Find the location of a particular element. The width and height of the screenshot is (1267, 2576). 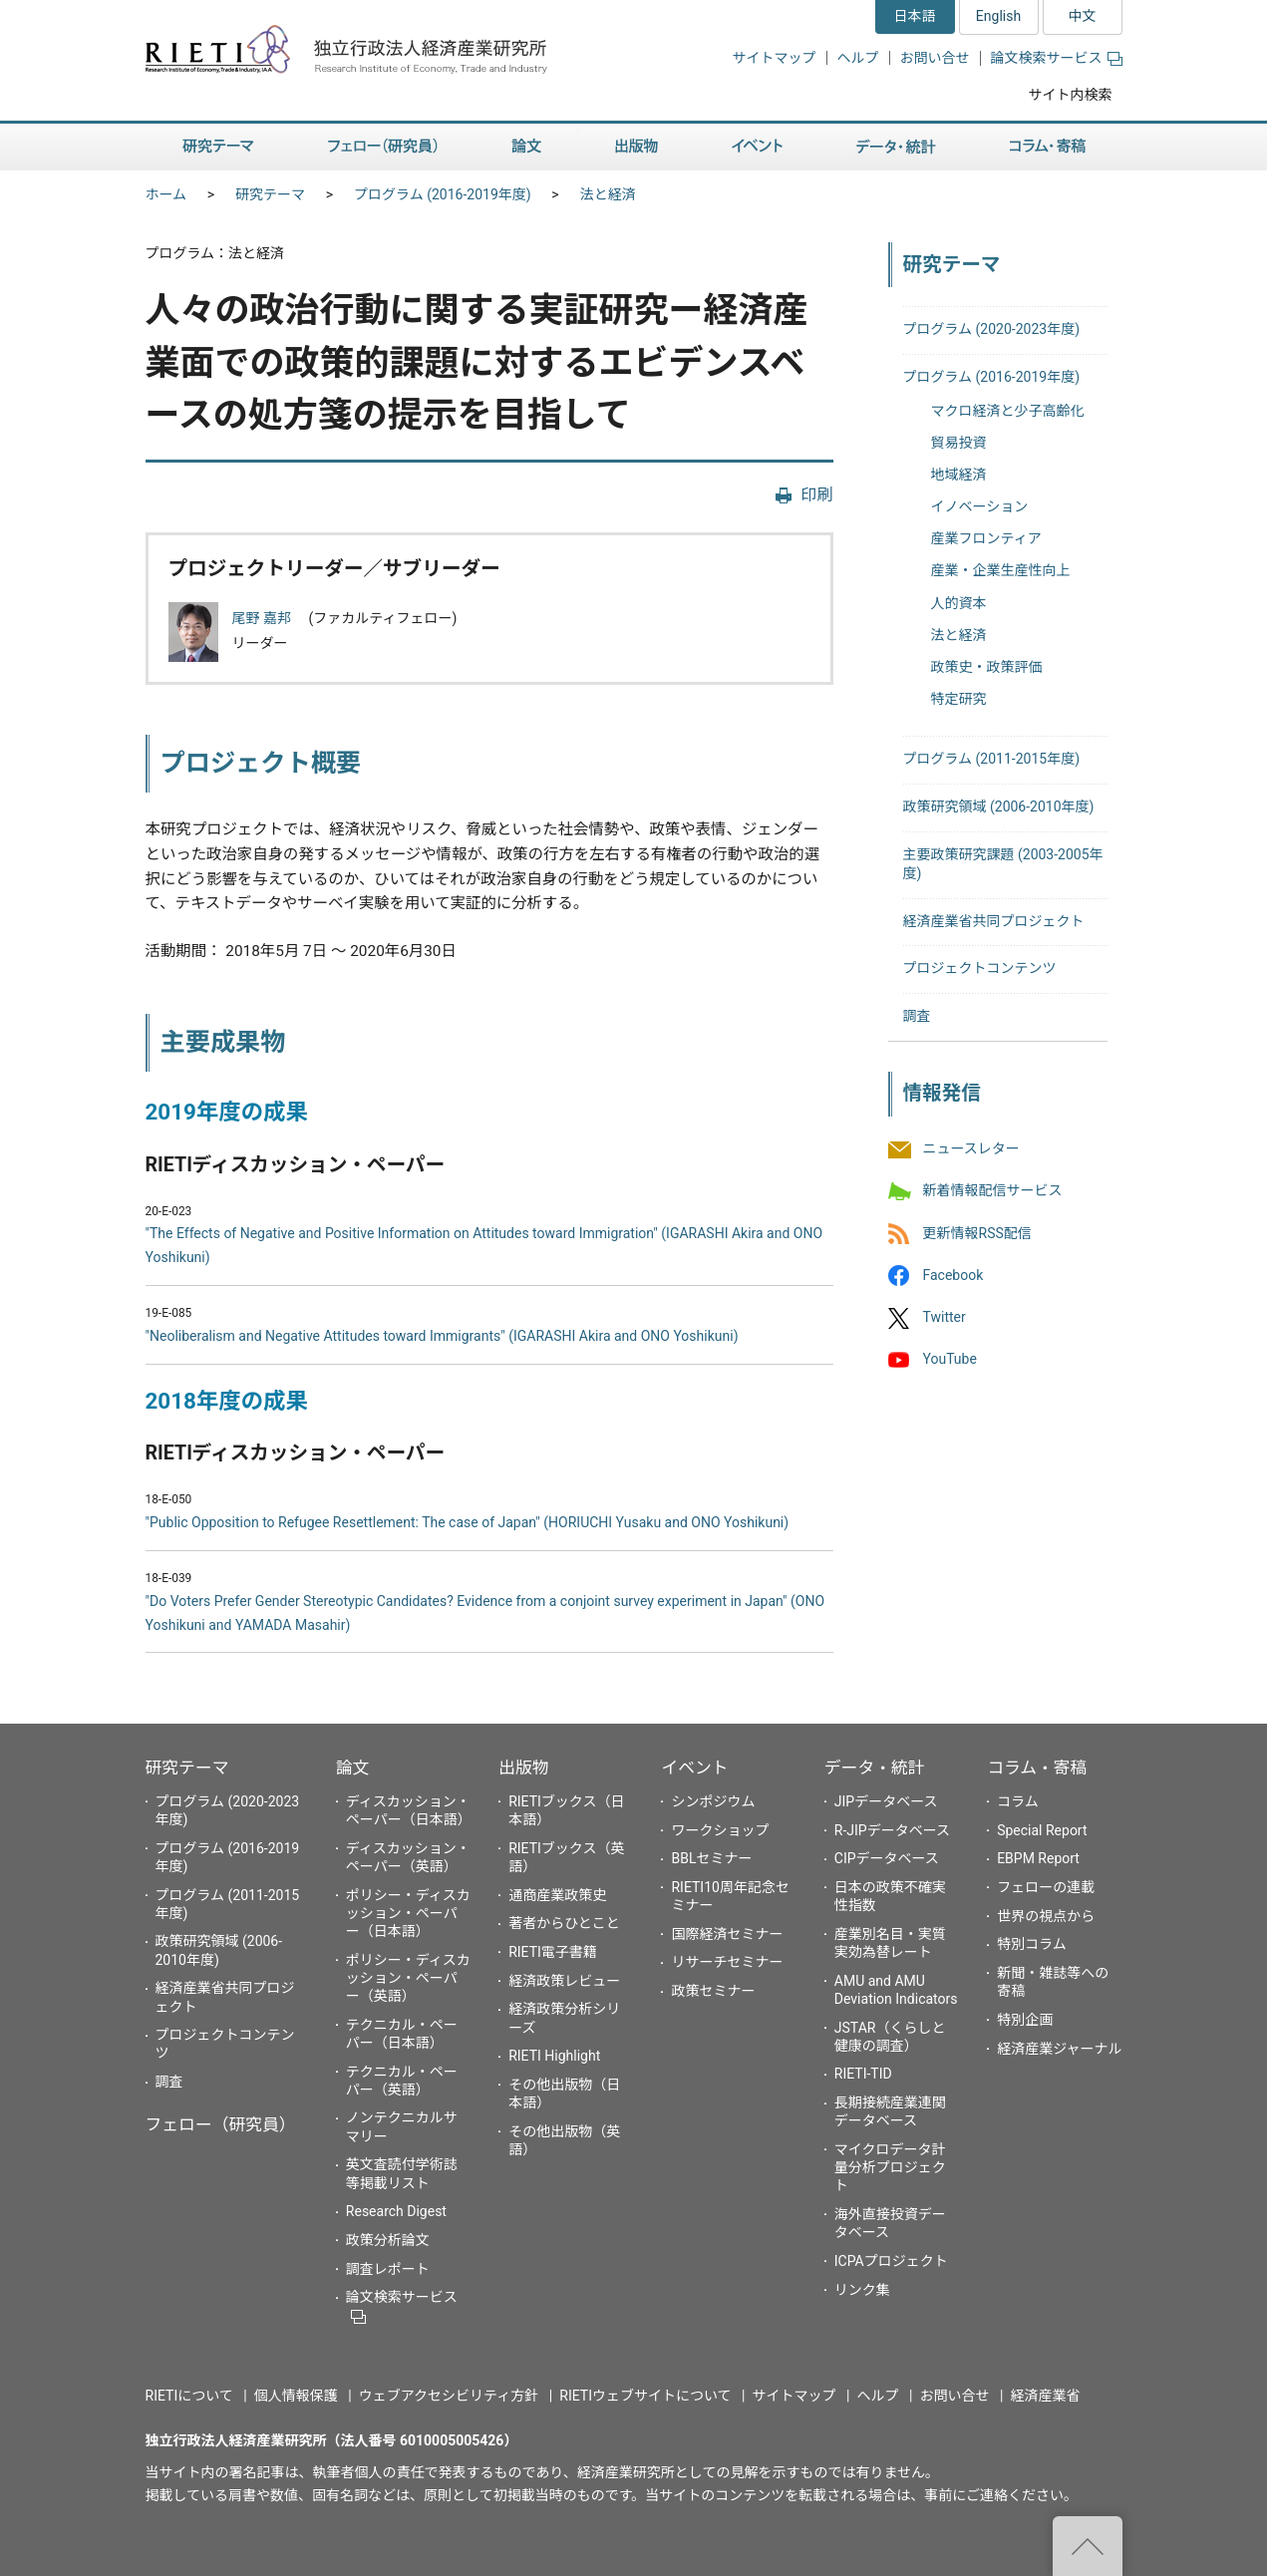

RIETIウェブサイトについて is located at coordinates (645, 2396).